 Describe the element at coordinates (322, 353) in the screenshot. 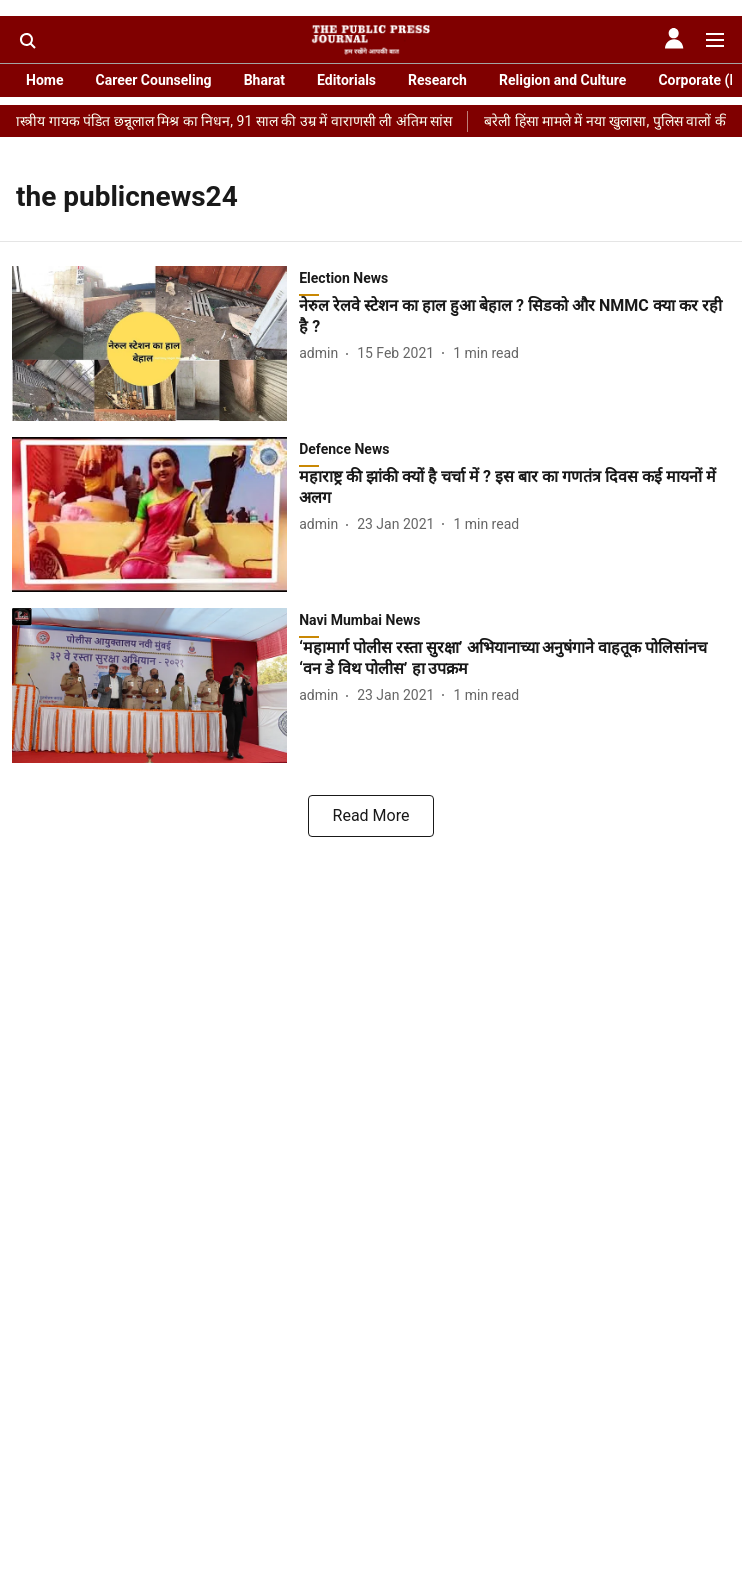

I see `[author-name]` at that location.